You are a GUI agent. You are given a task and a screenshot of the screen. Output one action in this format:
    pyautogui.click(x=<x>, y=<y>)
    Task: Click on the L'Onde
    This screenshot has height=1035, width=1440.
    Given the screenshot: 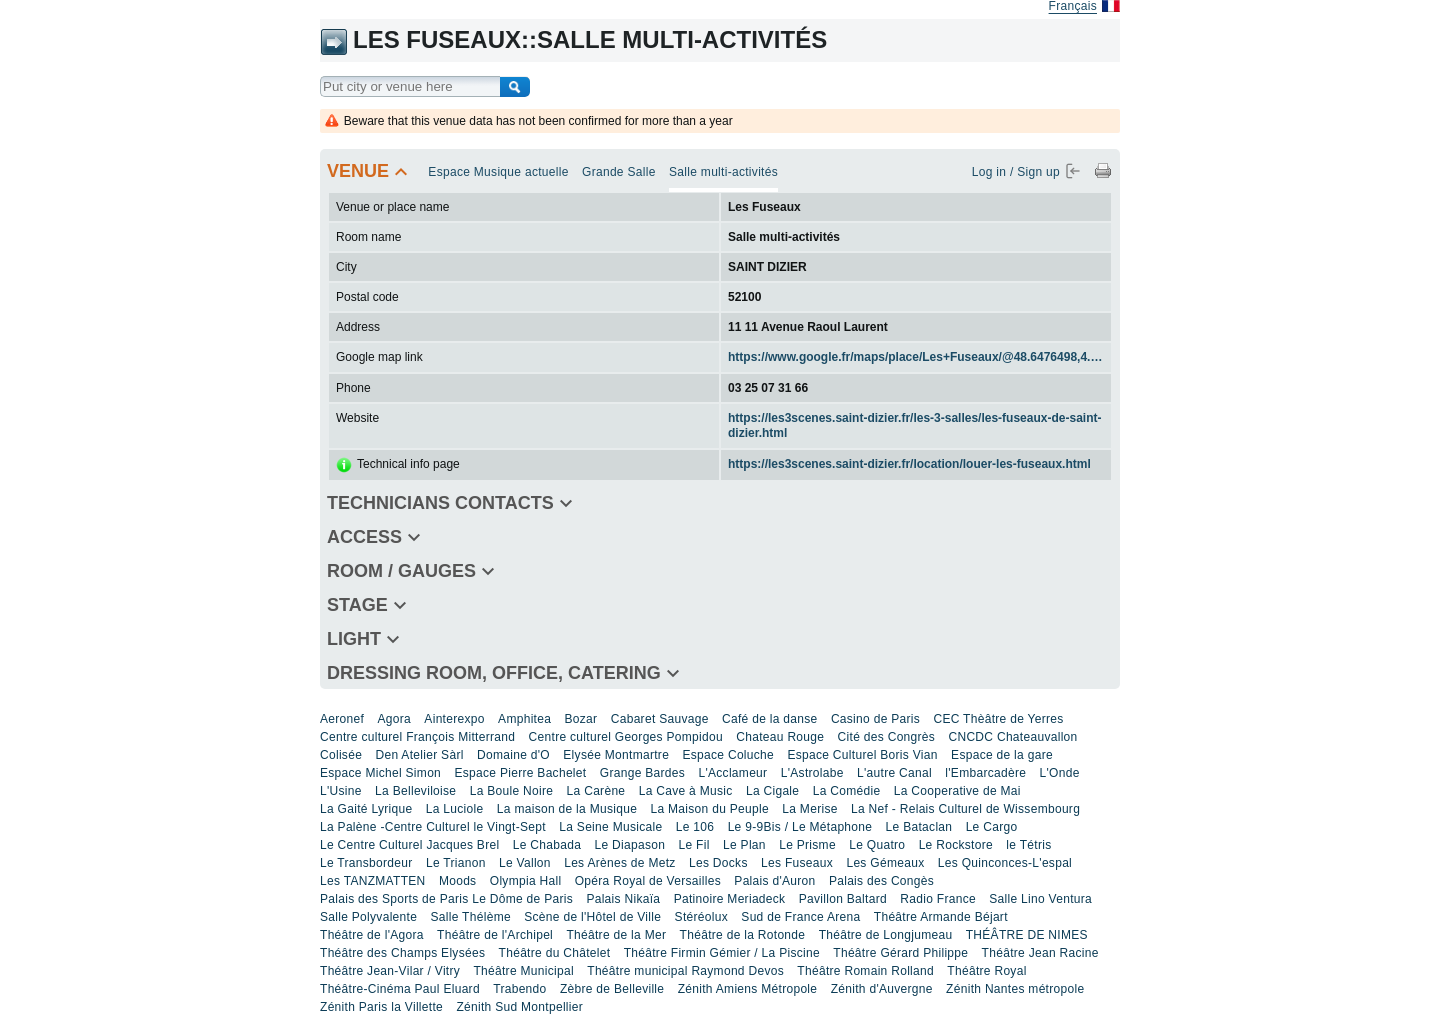 What is the action you would take?
    pyautogui.click(x=1060, y=773)
    